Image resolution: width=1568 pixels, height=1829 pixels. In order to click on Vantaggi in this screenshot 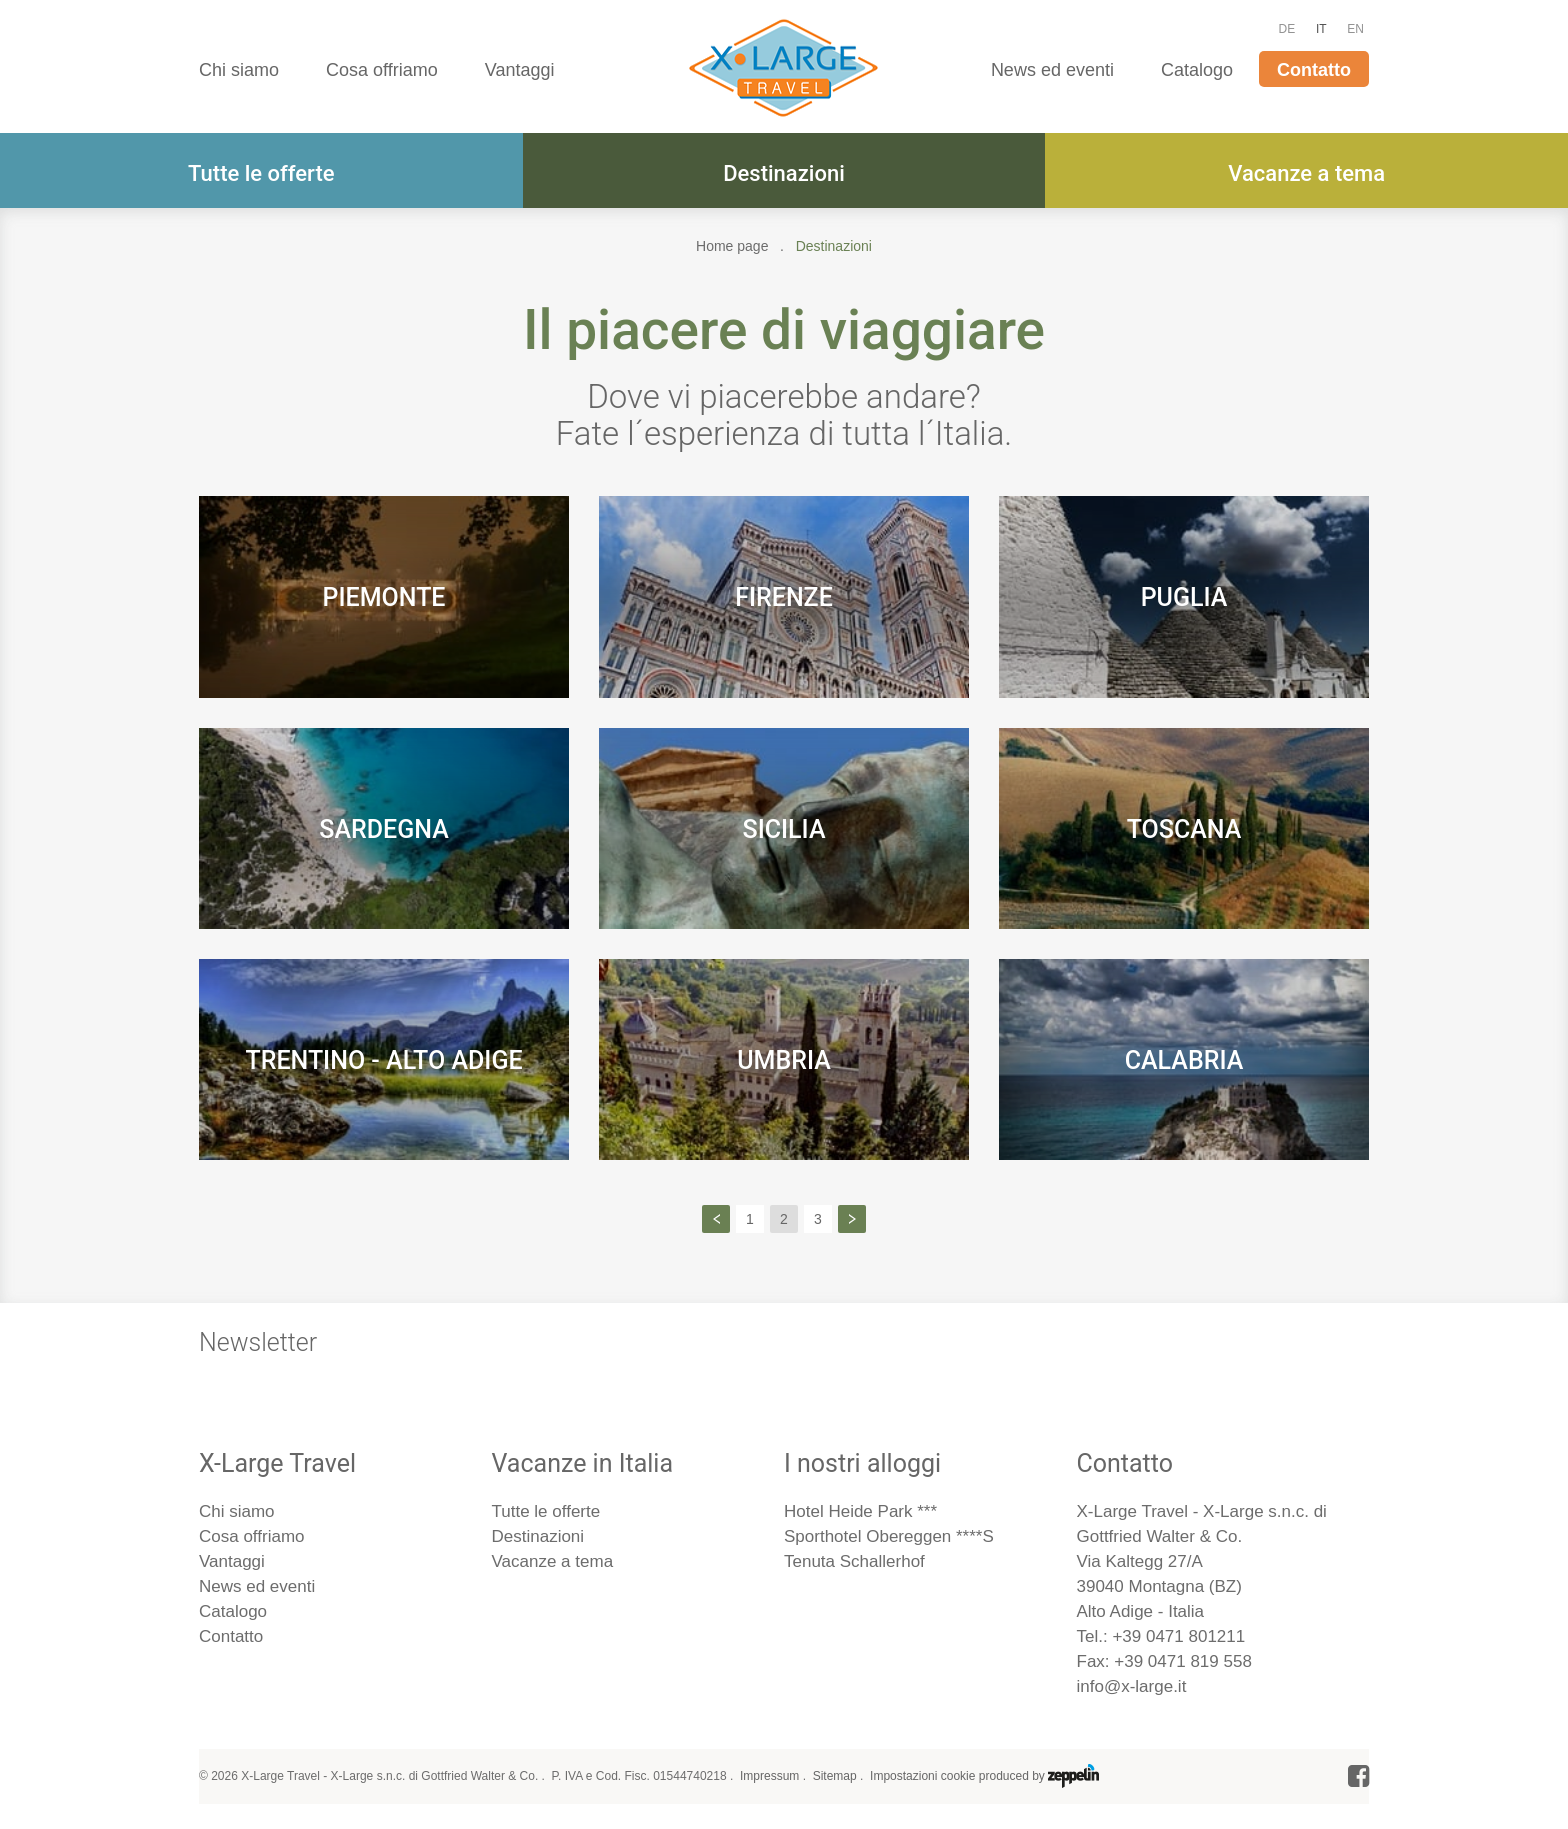, I will do `click(520, 70)`.